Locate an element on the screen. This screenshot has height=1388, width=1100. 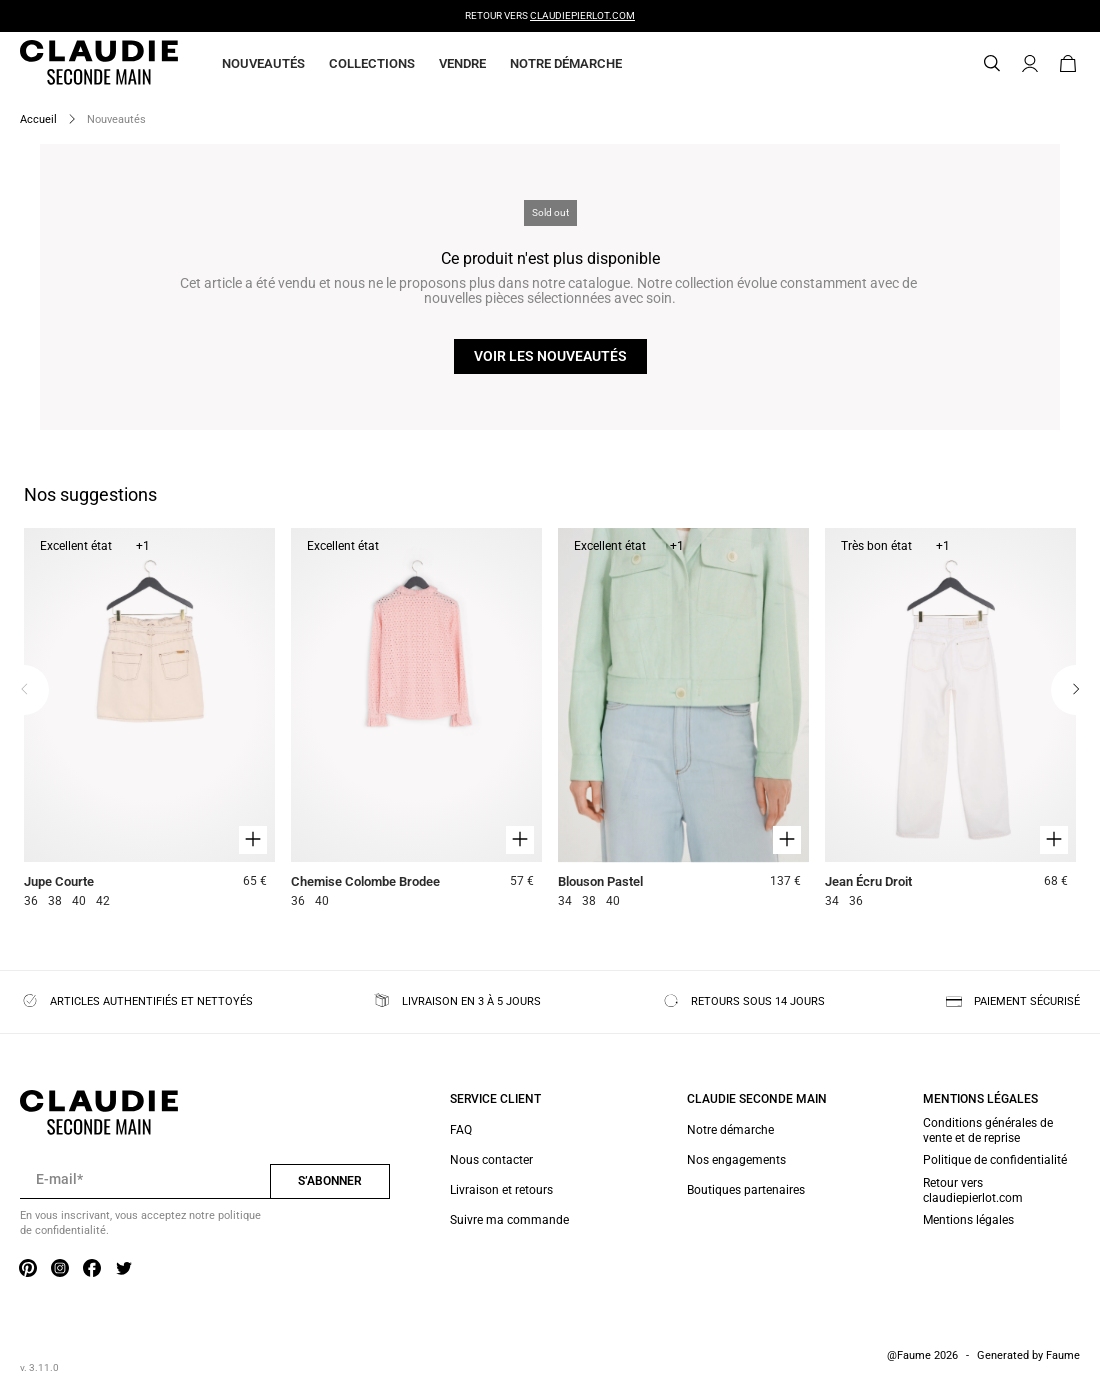
[Lien vers facebook] is located at coordinates (92, 1270).